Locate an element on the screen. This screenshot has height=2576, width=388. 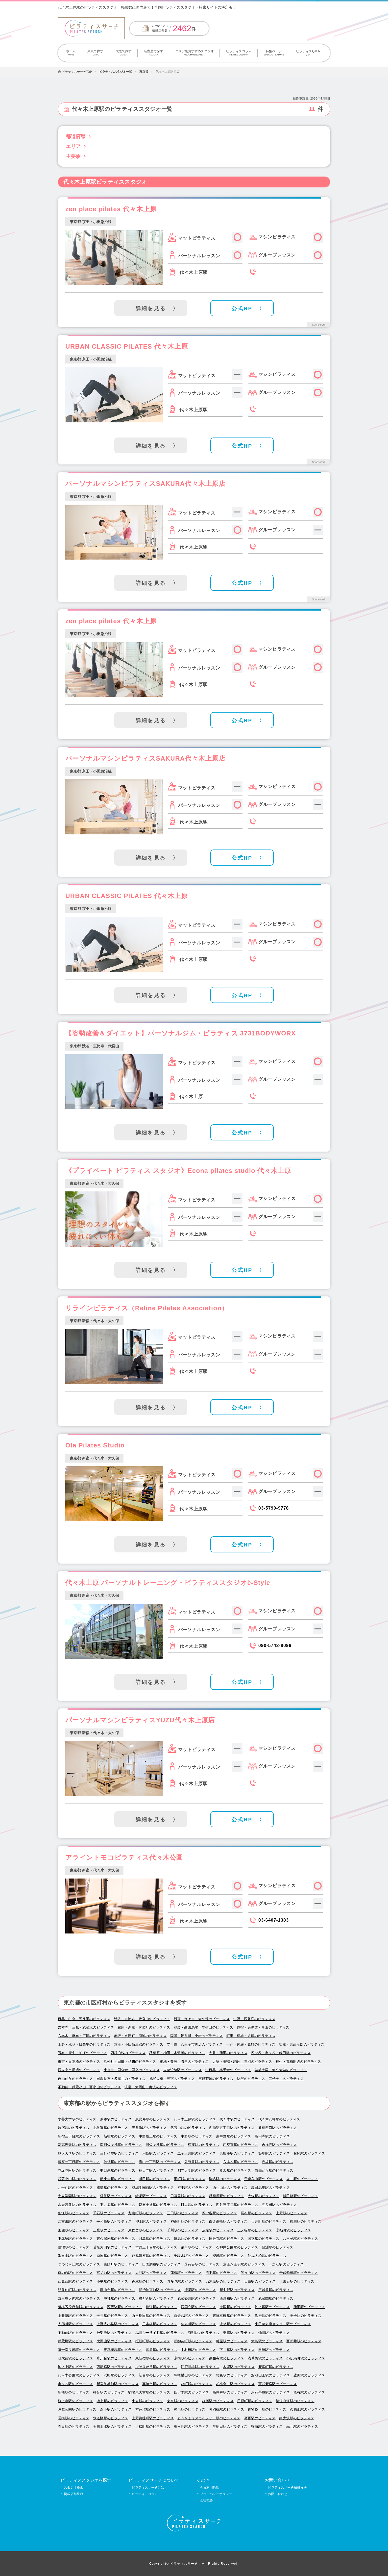
東京で探す is located at coordinates (95, 53).